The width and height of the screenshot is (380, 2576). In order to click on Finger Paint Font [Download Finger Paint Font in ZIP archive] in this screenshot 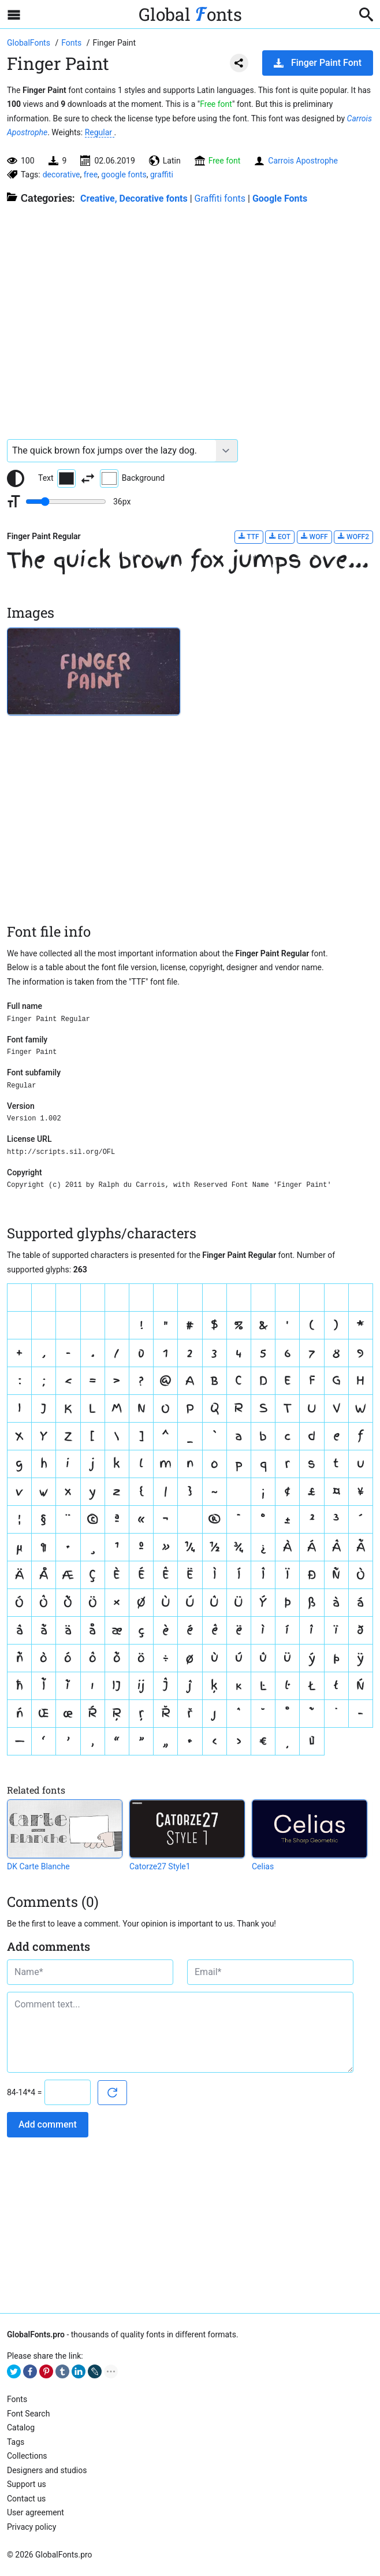, I will do `click(318, 62)`.